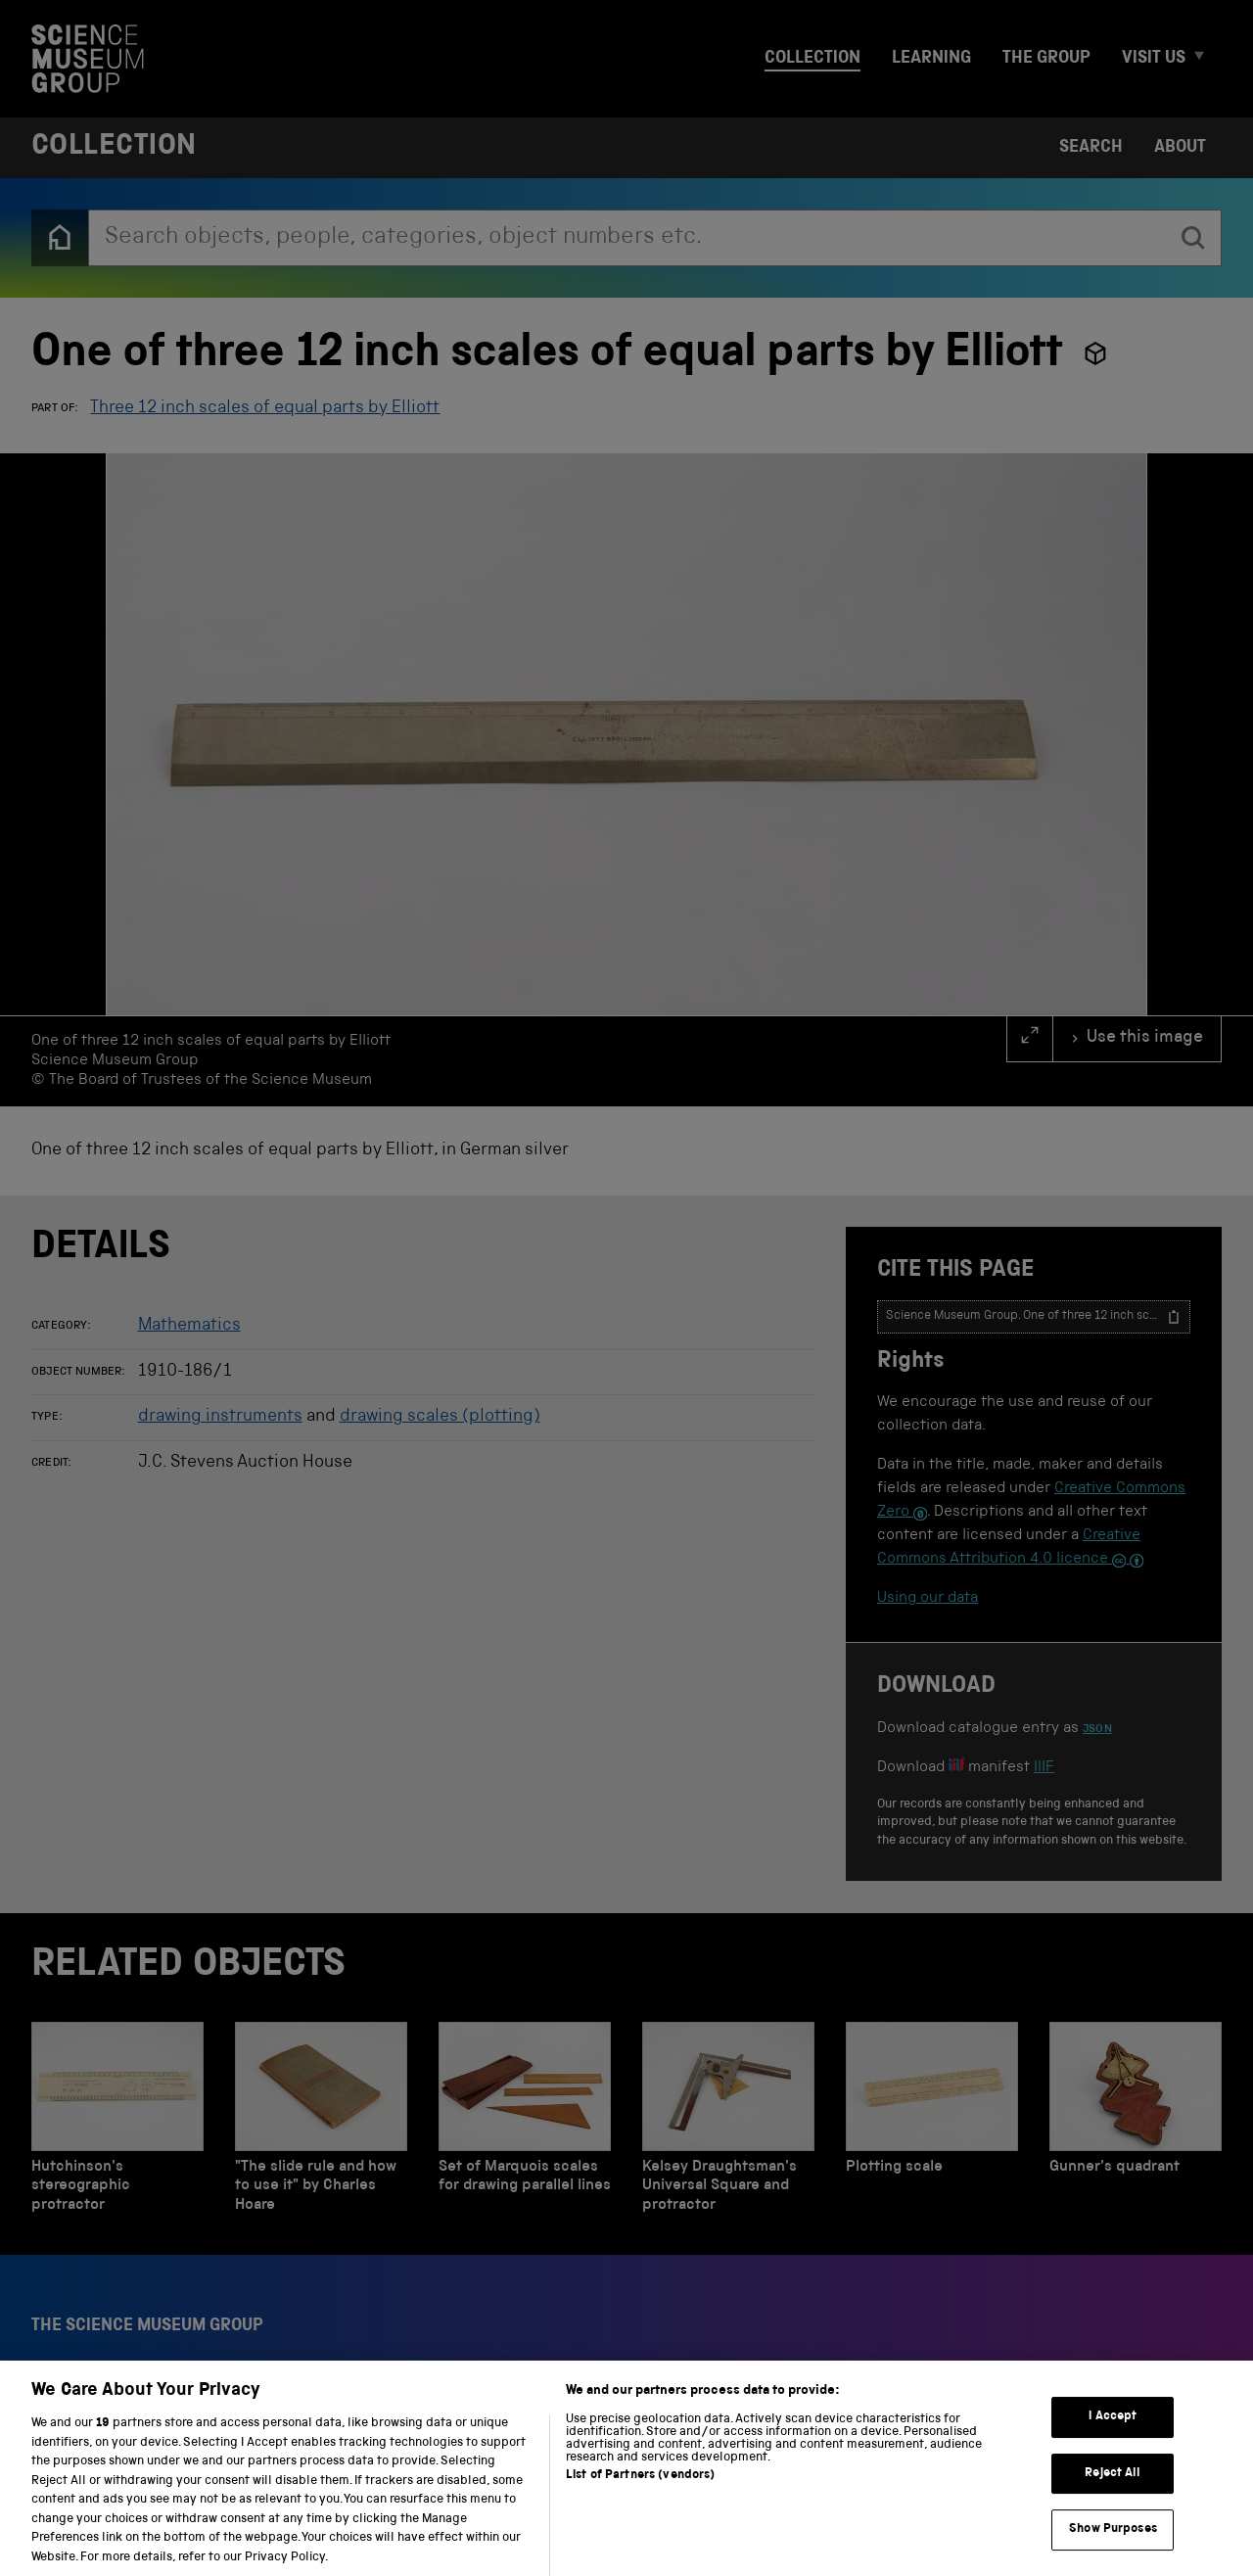 This screenshot has height=2576, width=1253. I want to click on List of Partners (vendors), so click(640, 2492).